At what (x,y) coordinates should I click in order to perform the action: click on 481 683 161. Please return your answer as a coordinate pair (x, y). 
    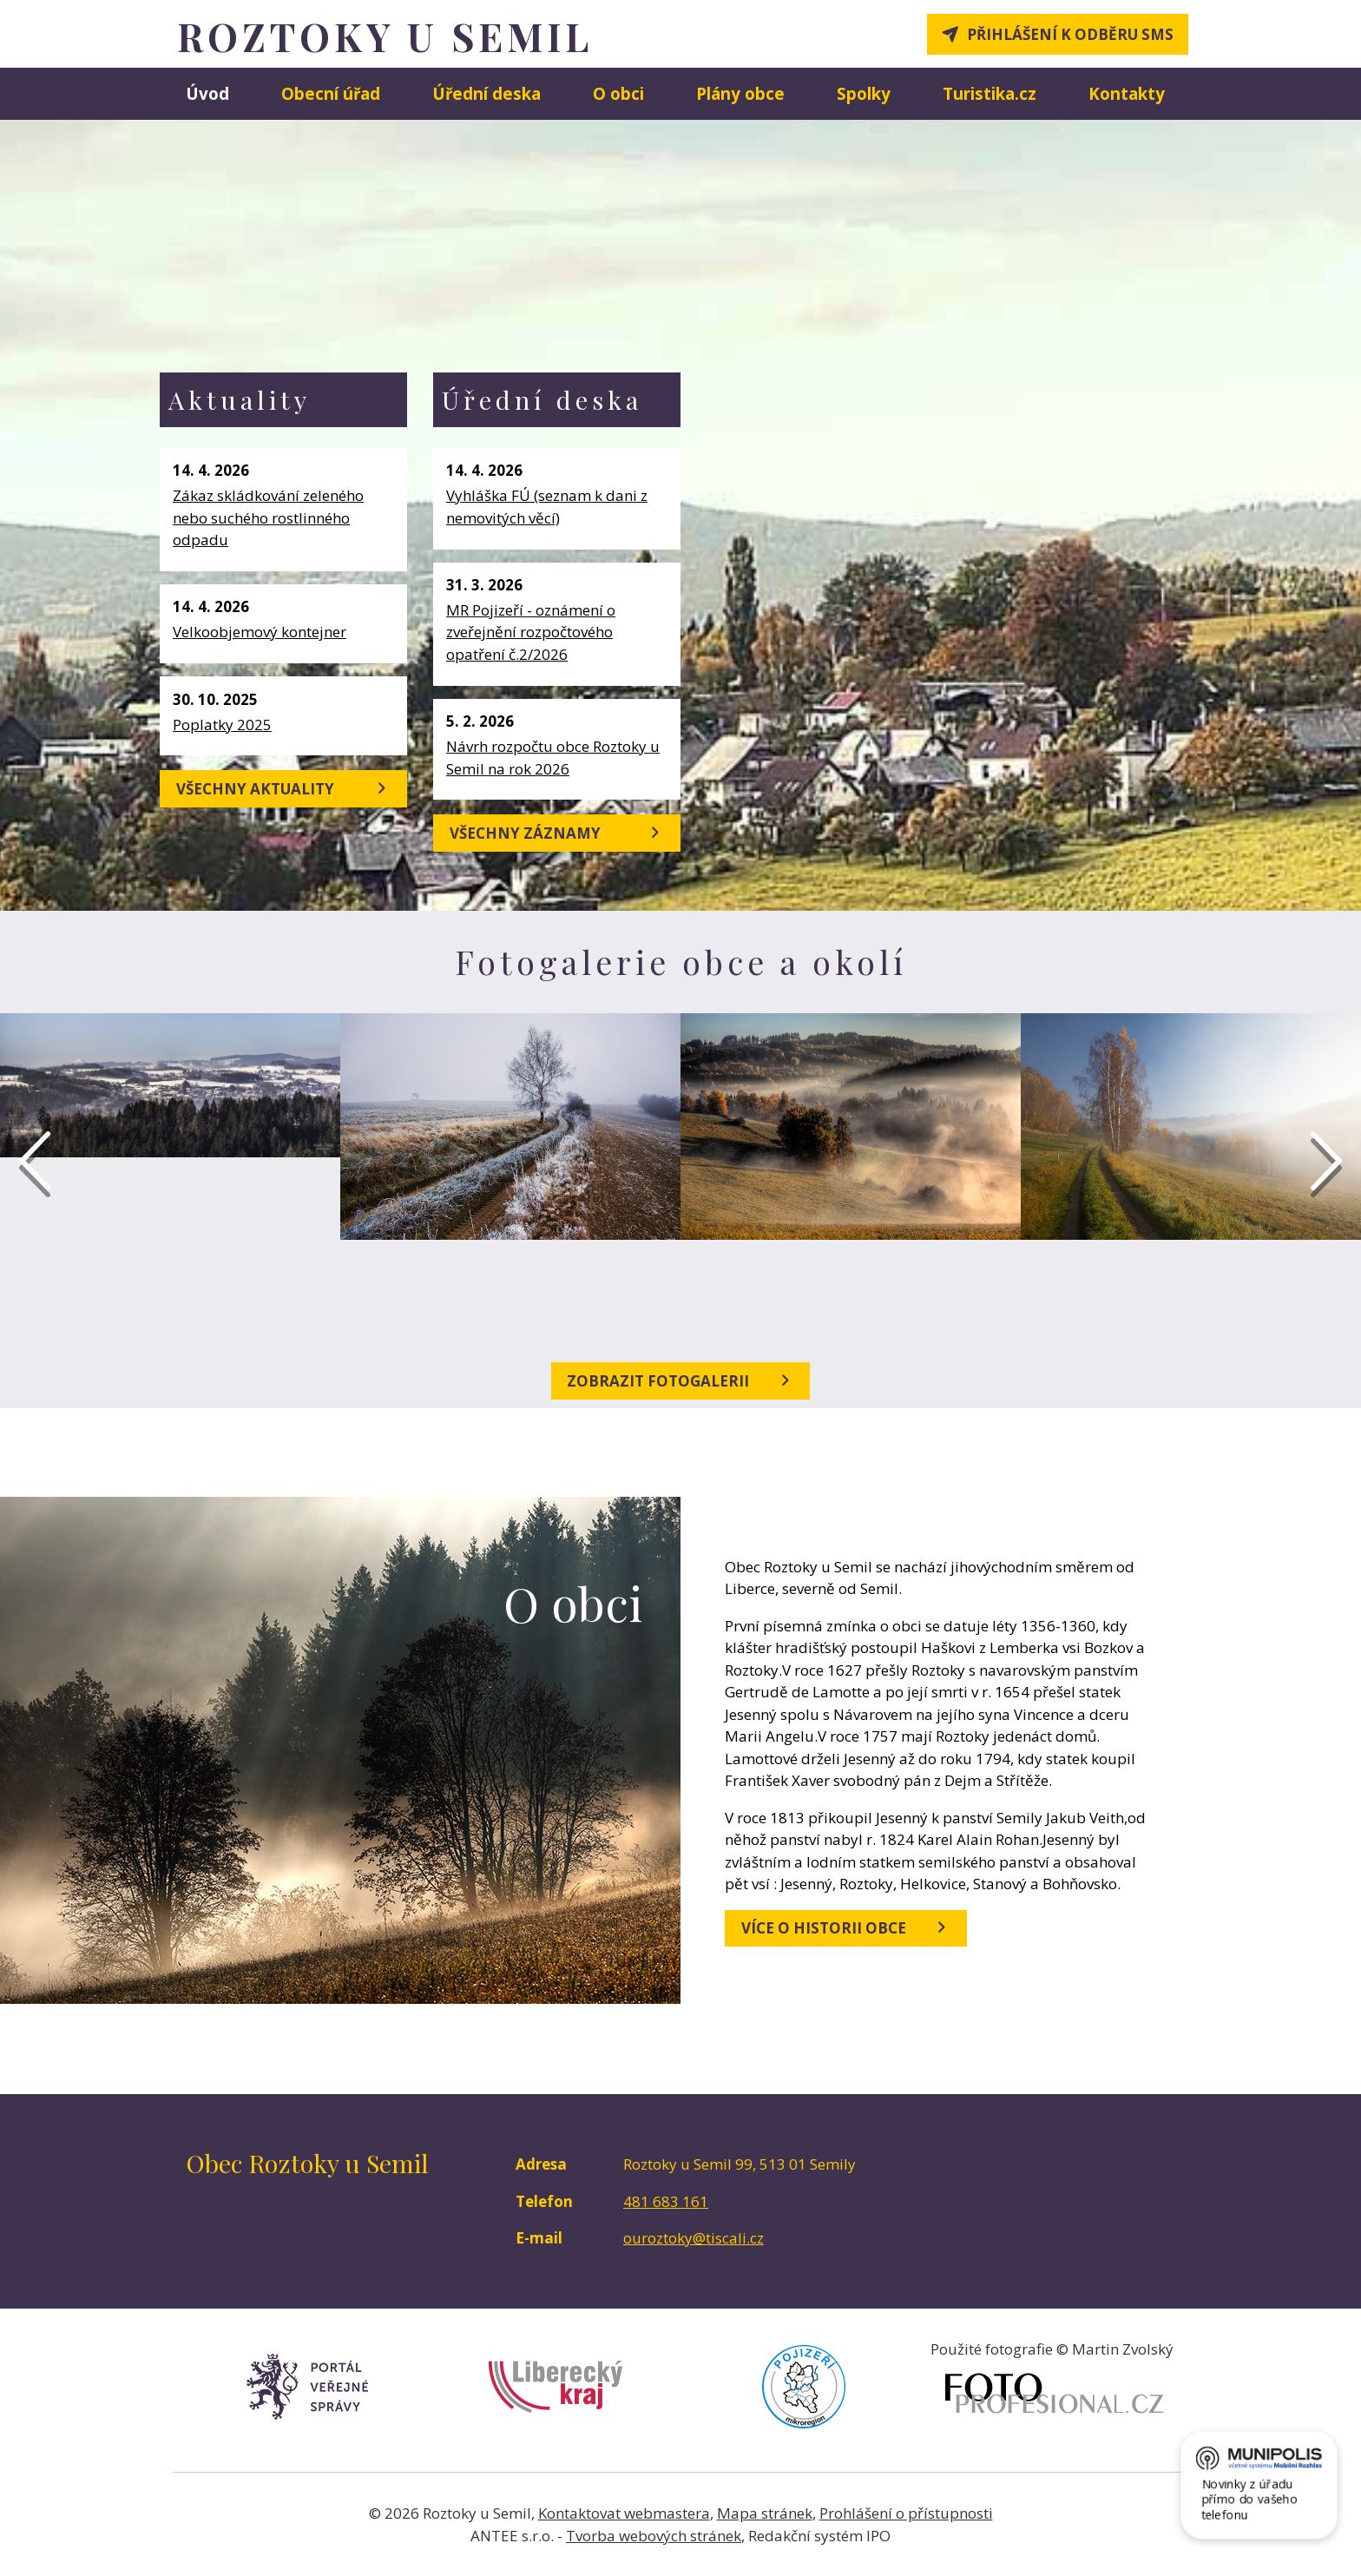
    Looking at the image, I should click on (665, 2201).